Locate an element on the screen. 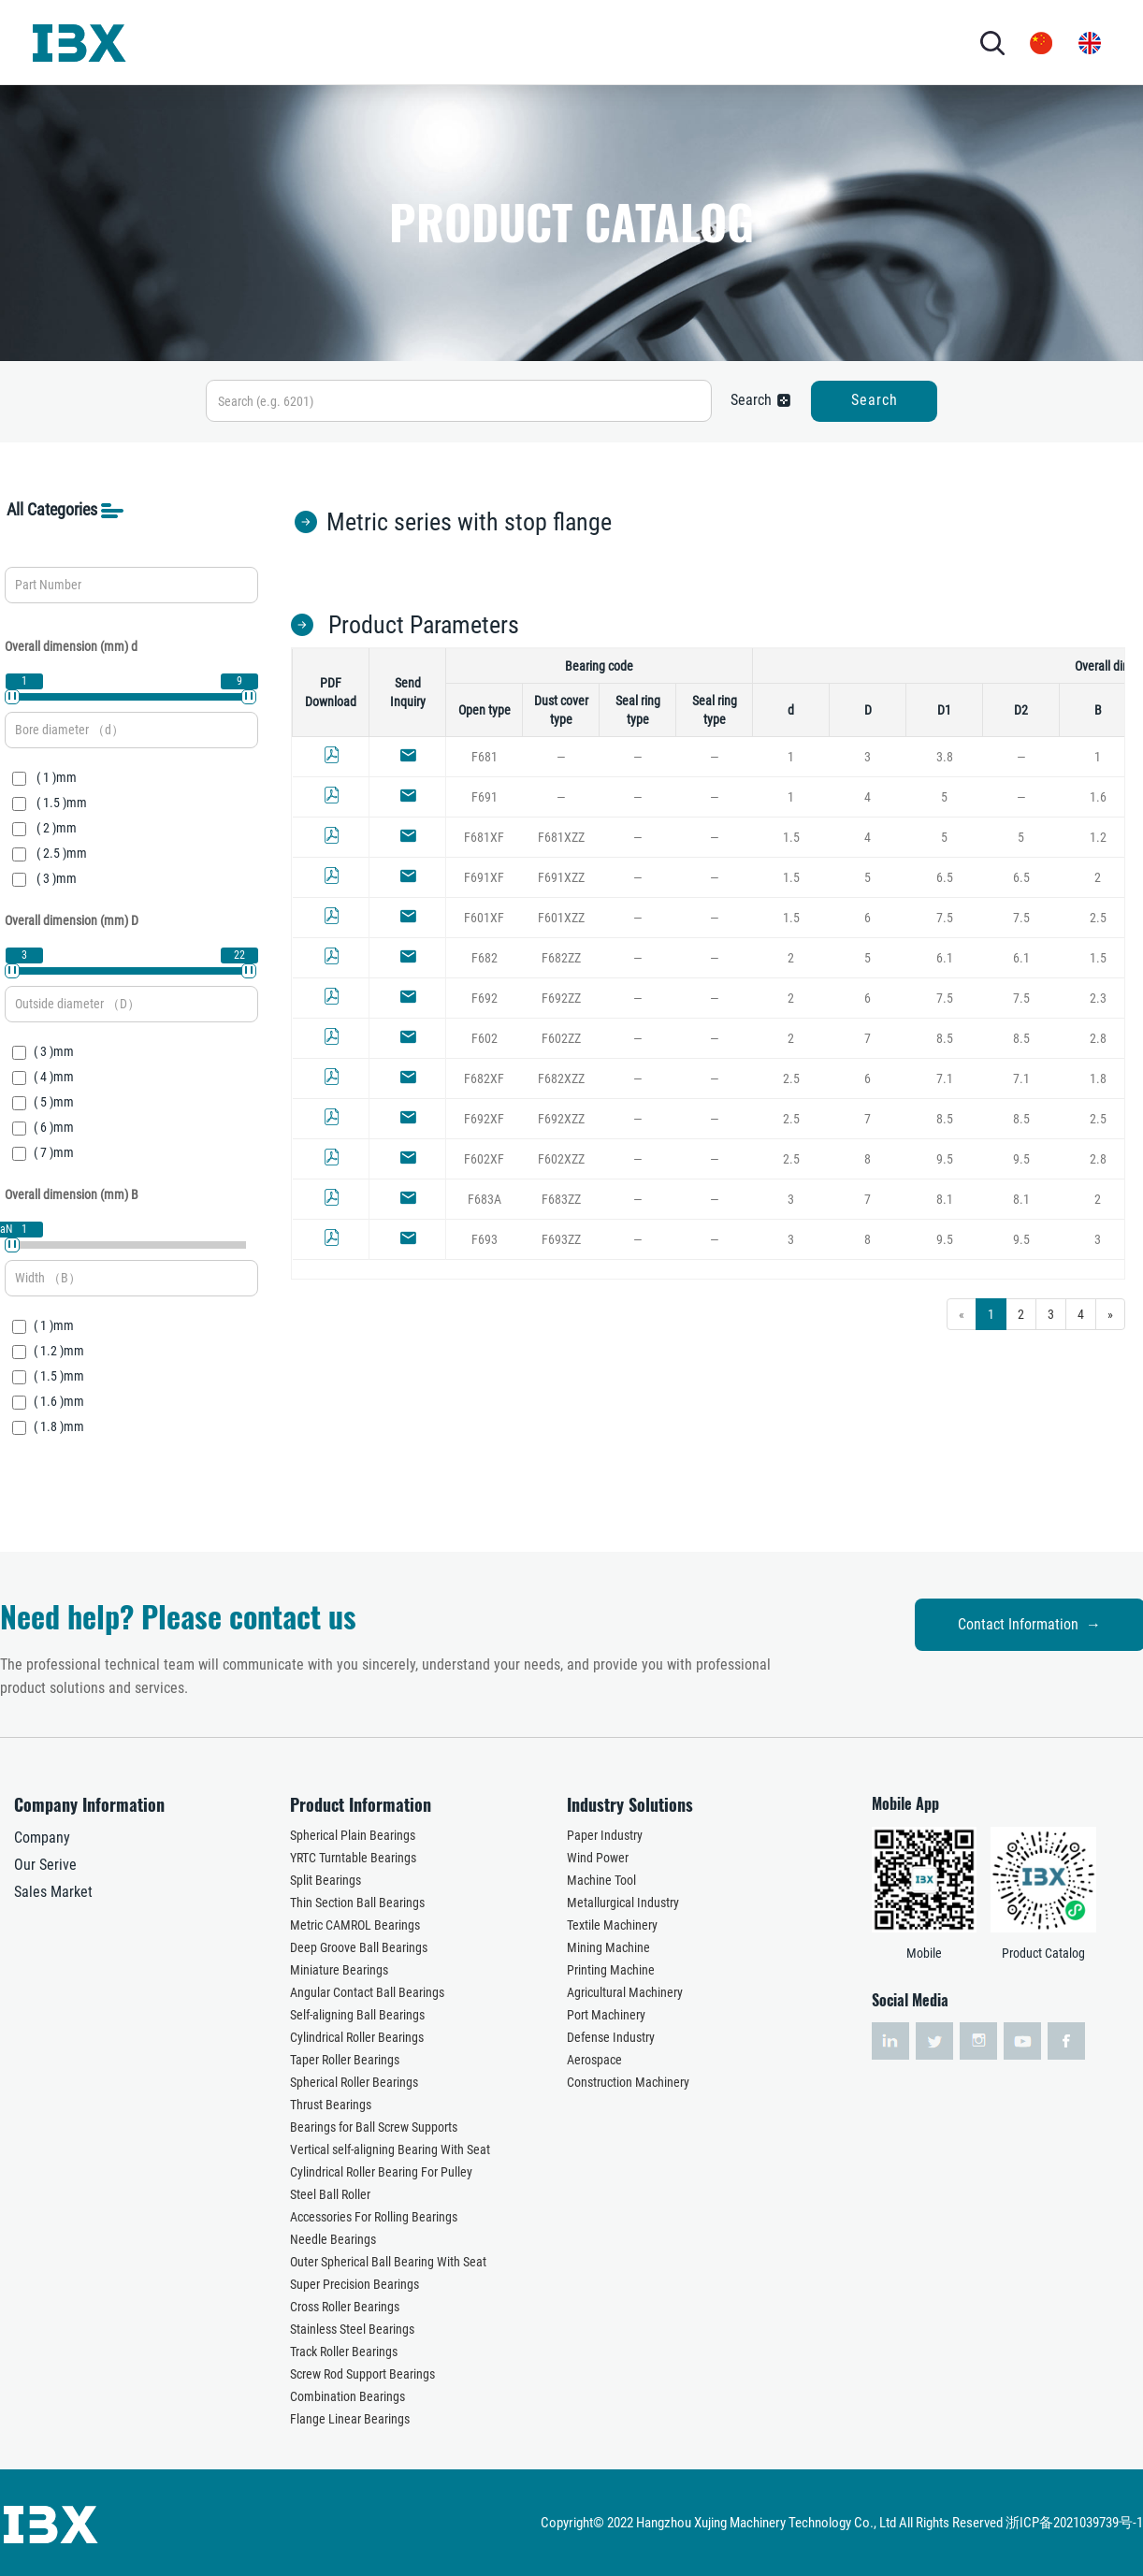 This screenshot has height=2576, width=1143. Combination Bearings is located at coordinates (347, 2396).